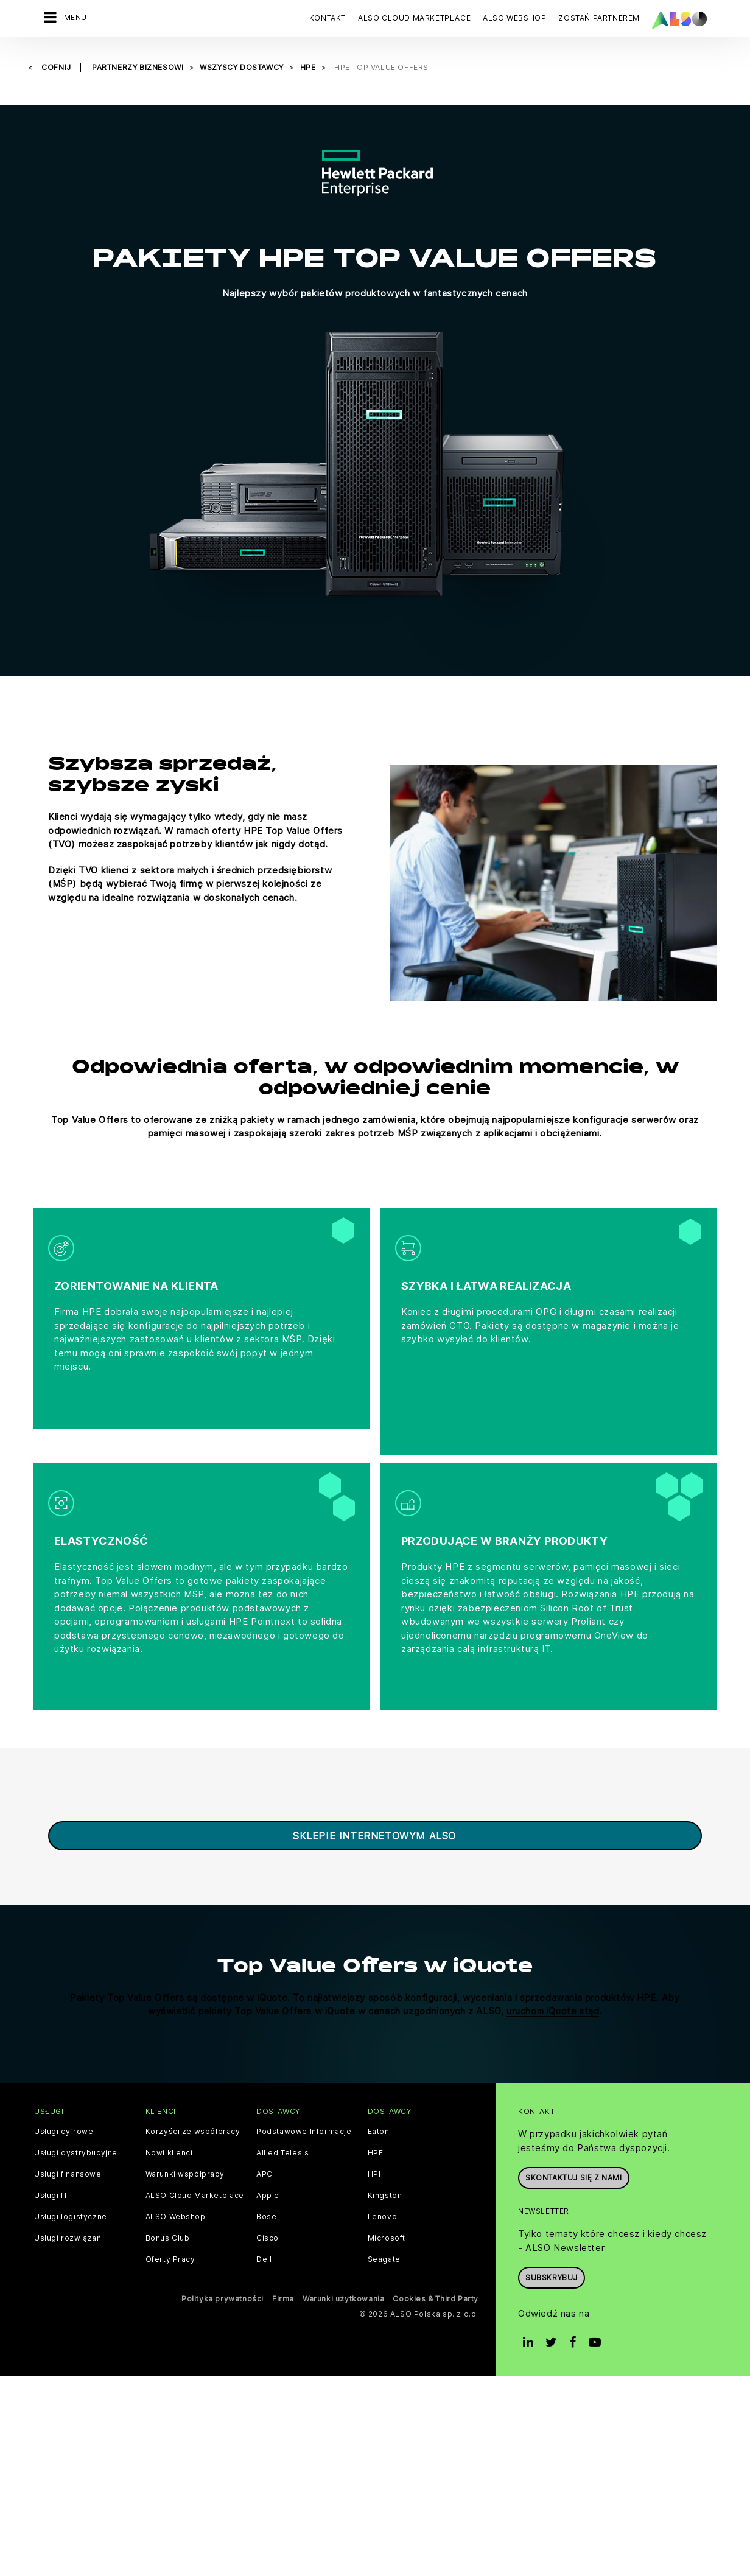 Image resolution: width=750 pixels, height=2576 pixels. What do you see at coordinates (170, 2232) in the screenshot?
I see `Oferty Pracy` at bounding box center [170, 2232].